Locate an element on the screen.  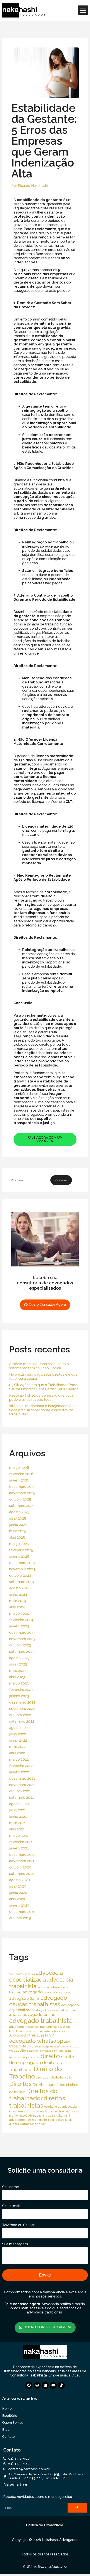
junho 2023 is located at coordinates (18, 1664).